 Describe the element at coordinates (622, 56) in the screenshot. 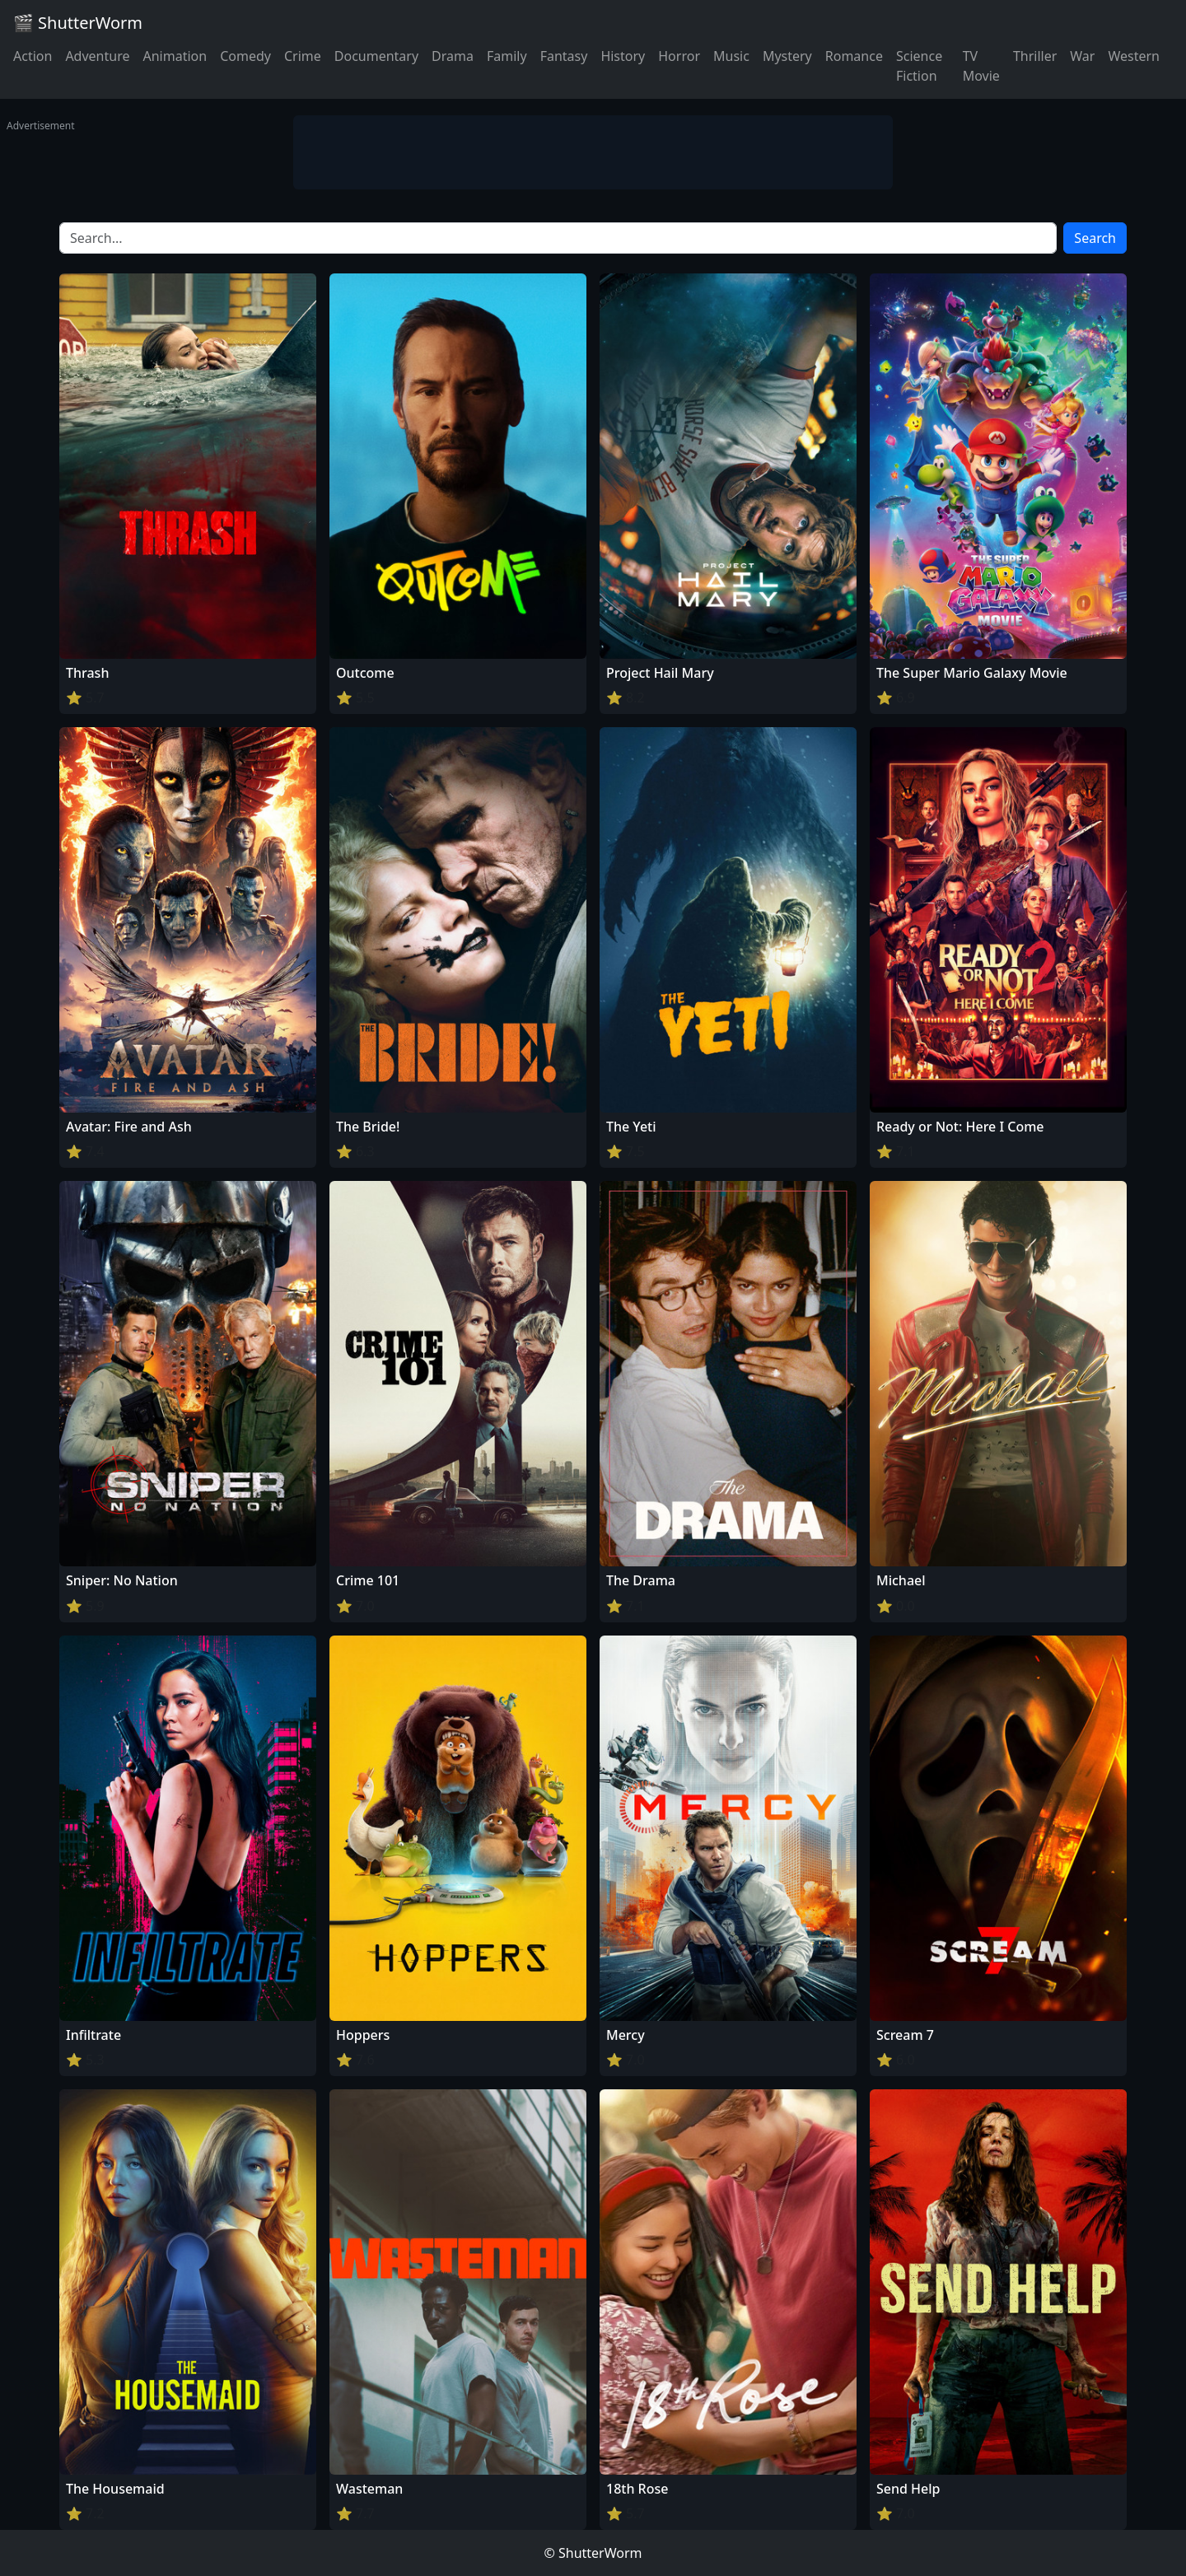

I see `History` at that location.